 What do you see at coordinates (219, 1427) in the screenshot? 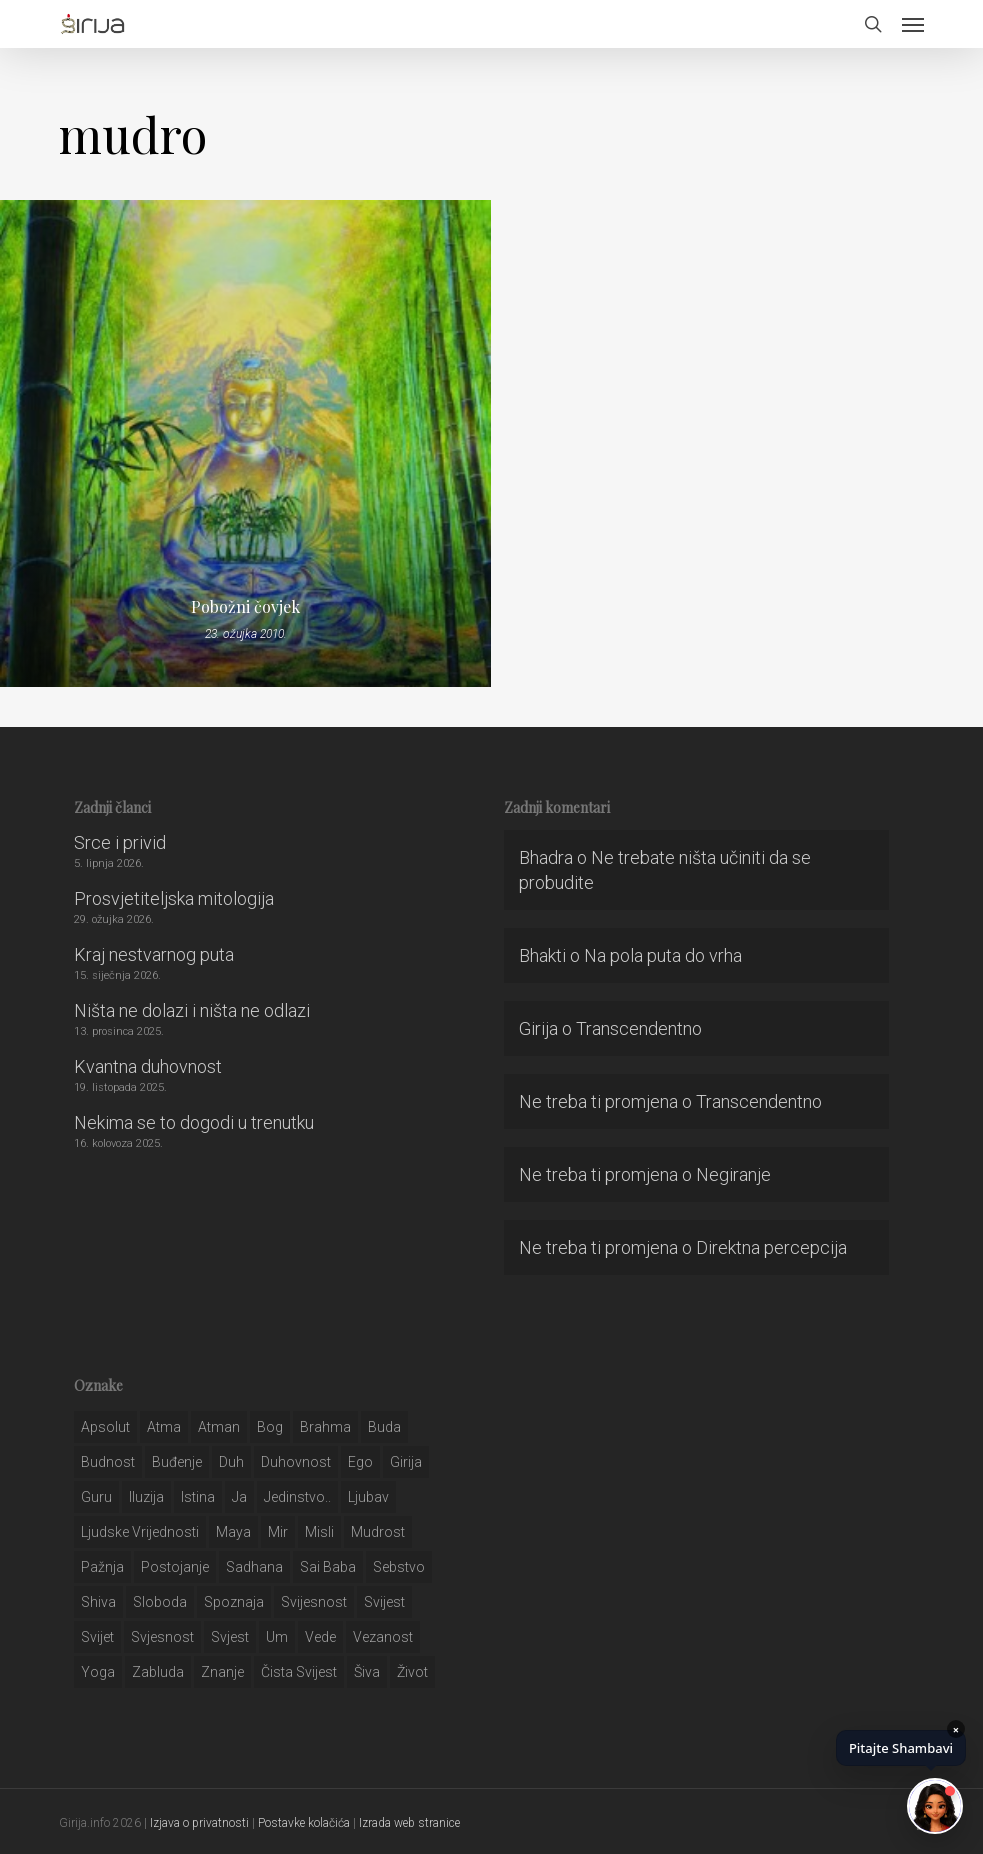
I see `atman [atman (28 stavki)]` at bounding box center [219, 1427].